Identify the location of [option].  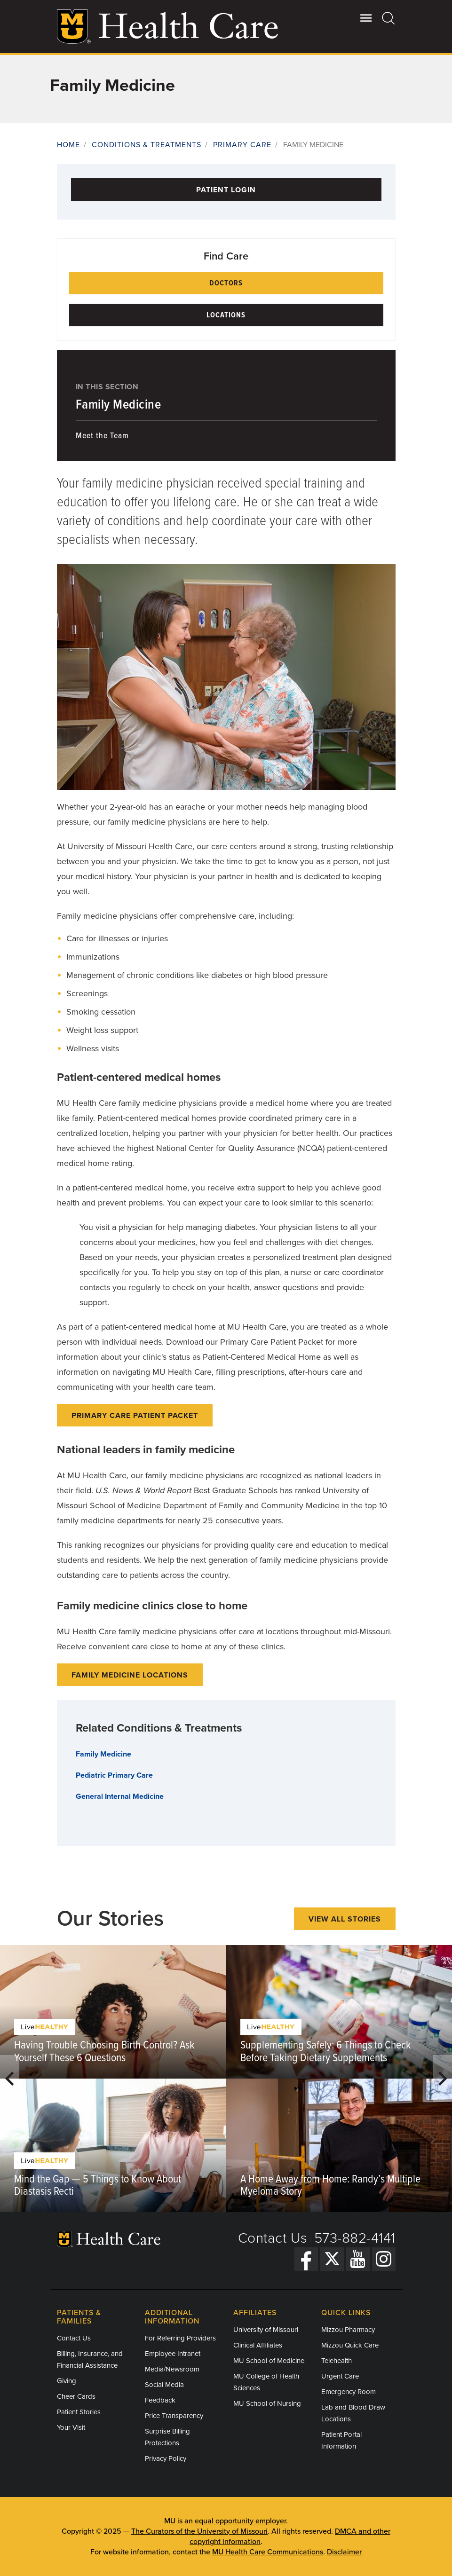
(113, 2079).